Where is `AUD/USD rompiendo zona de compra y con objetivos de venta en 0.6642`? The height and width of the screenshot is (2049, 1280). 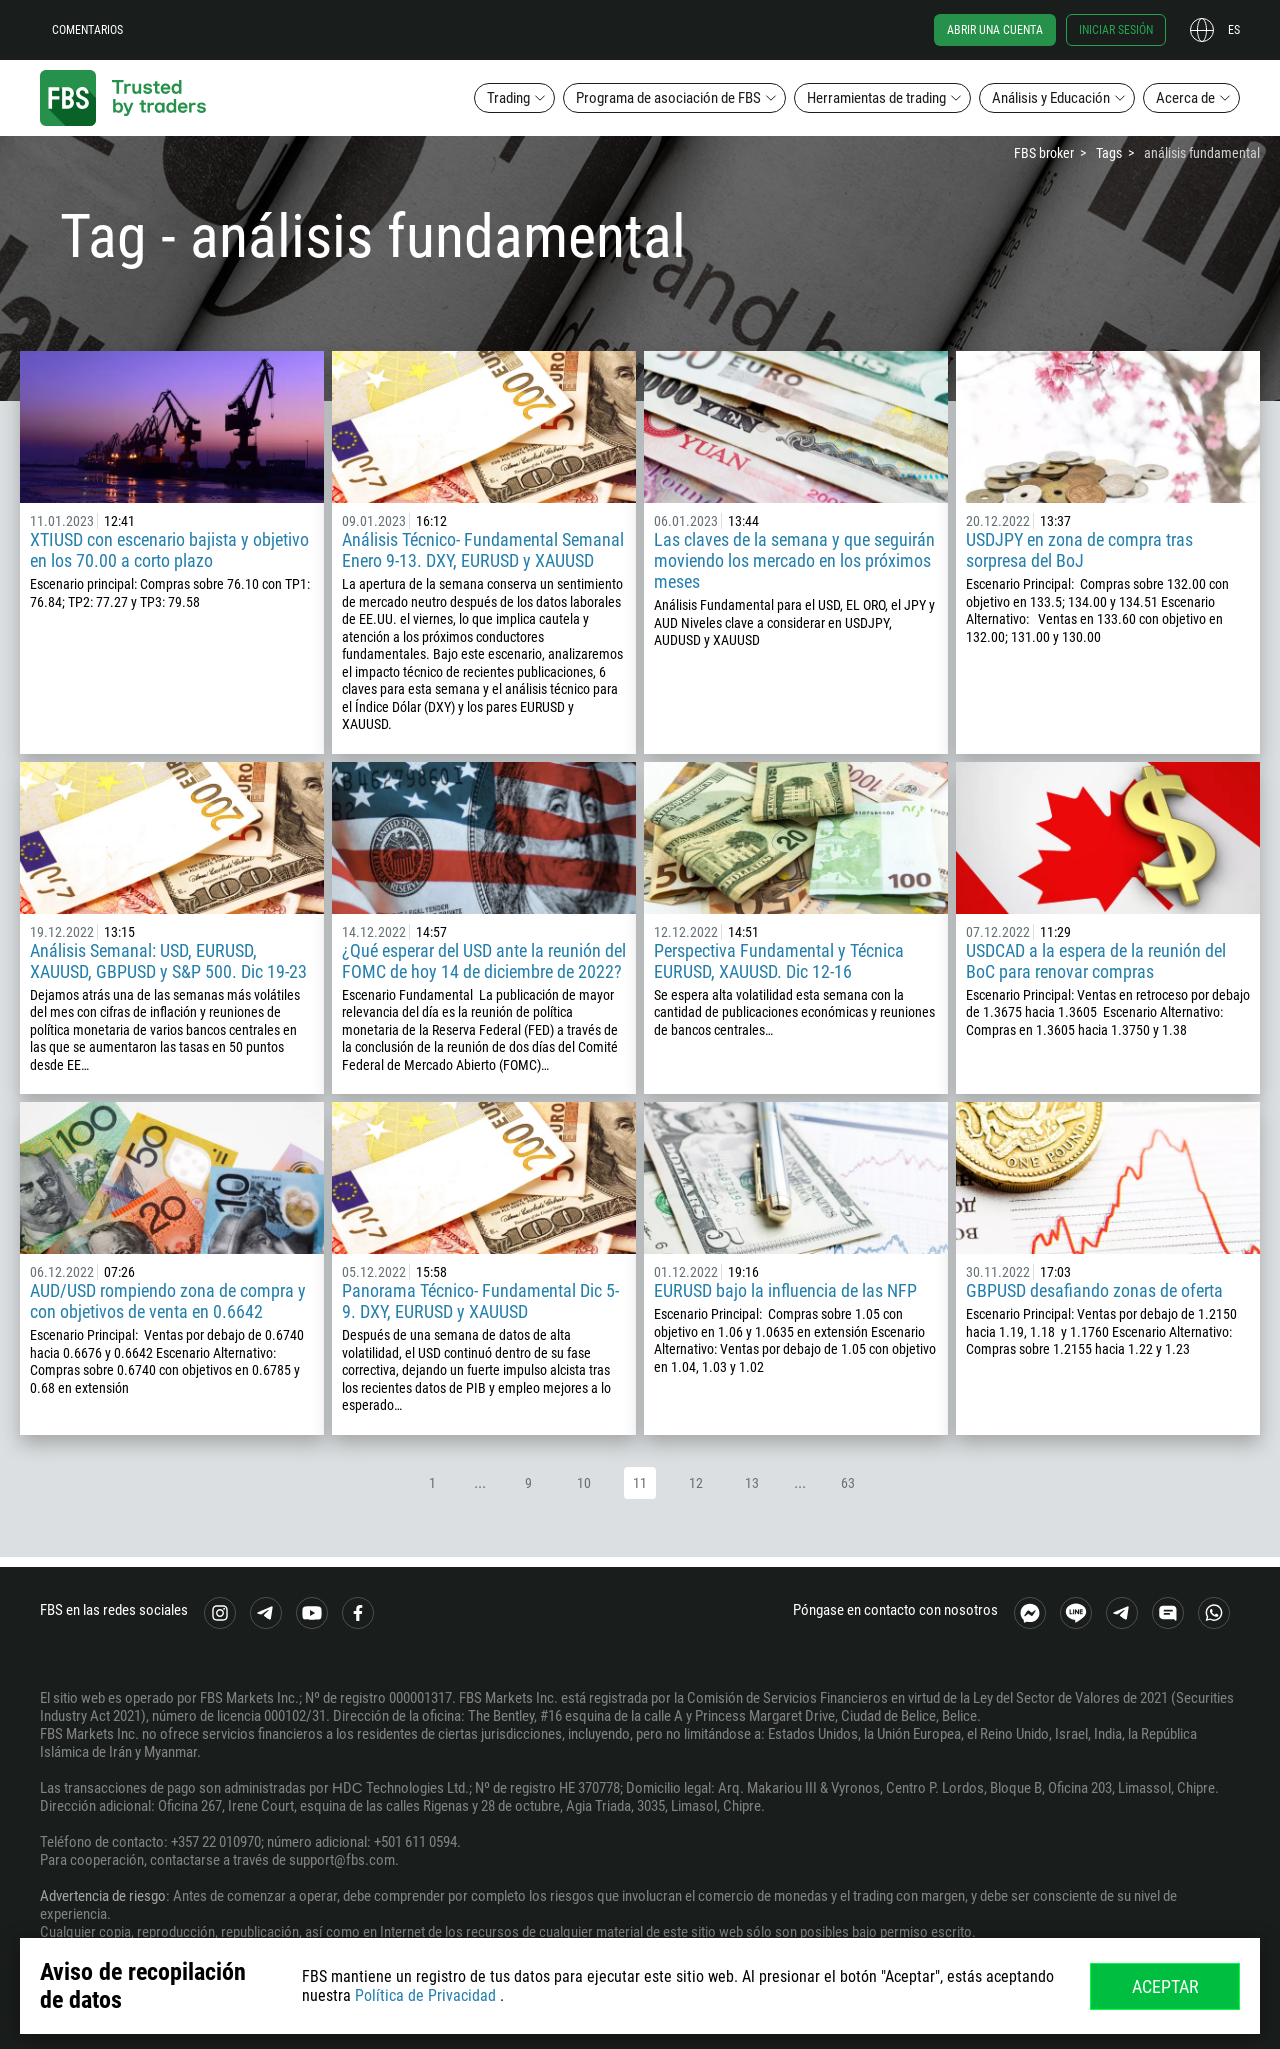
AUD/USD rompiendo zona de compra y con objetivos de venta en 0.6642 is located at coordinates (168, 1301).